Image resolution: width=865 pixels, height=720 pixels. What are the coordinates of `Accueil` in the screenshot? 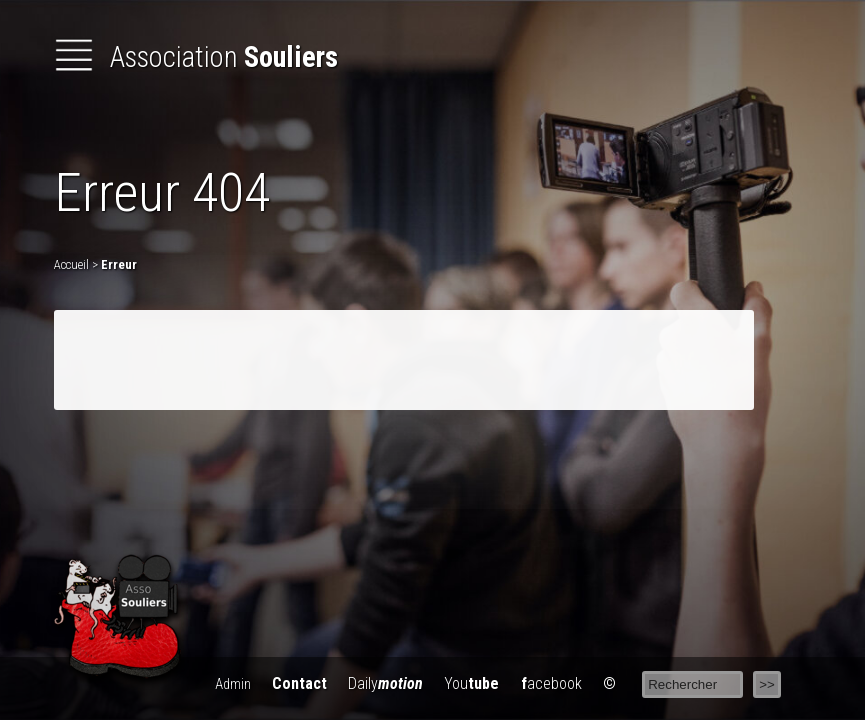 It's located at (71, 264).